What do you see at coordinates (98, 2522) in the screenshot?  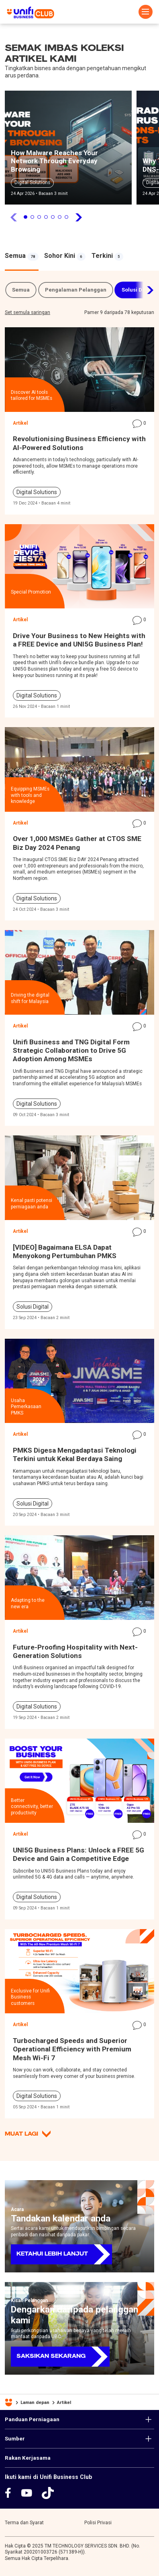 I see `Polisi Privasi` at bounding box center [98, 2522].